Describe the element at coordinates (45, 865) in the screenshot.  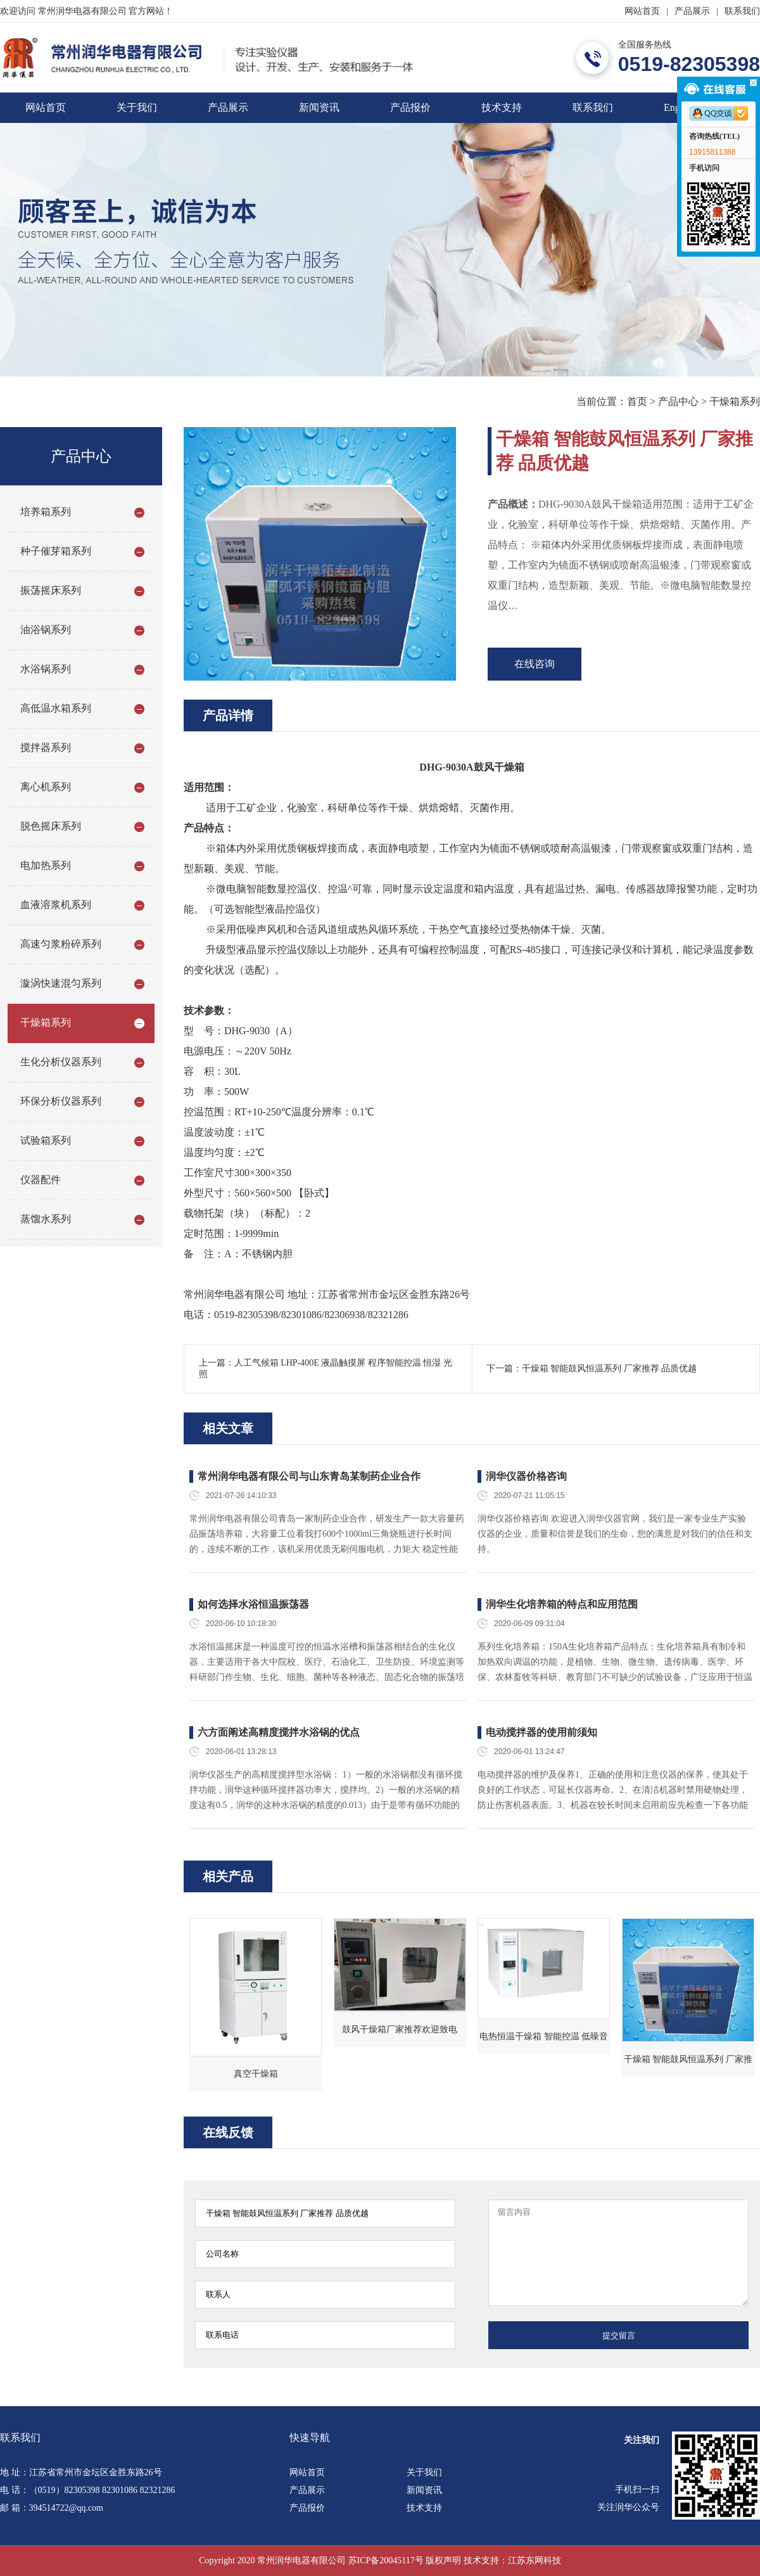
I see `电加热系列` at that location.